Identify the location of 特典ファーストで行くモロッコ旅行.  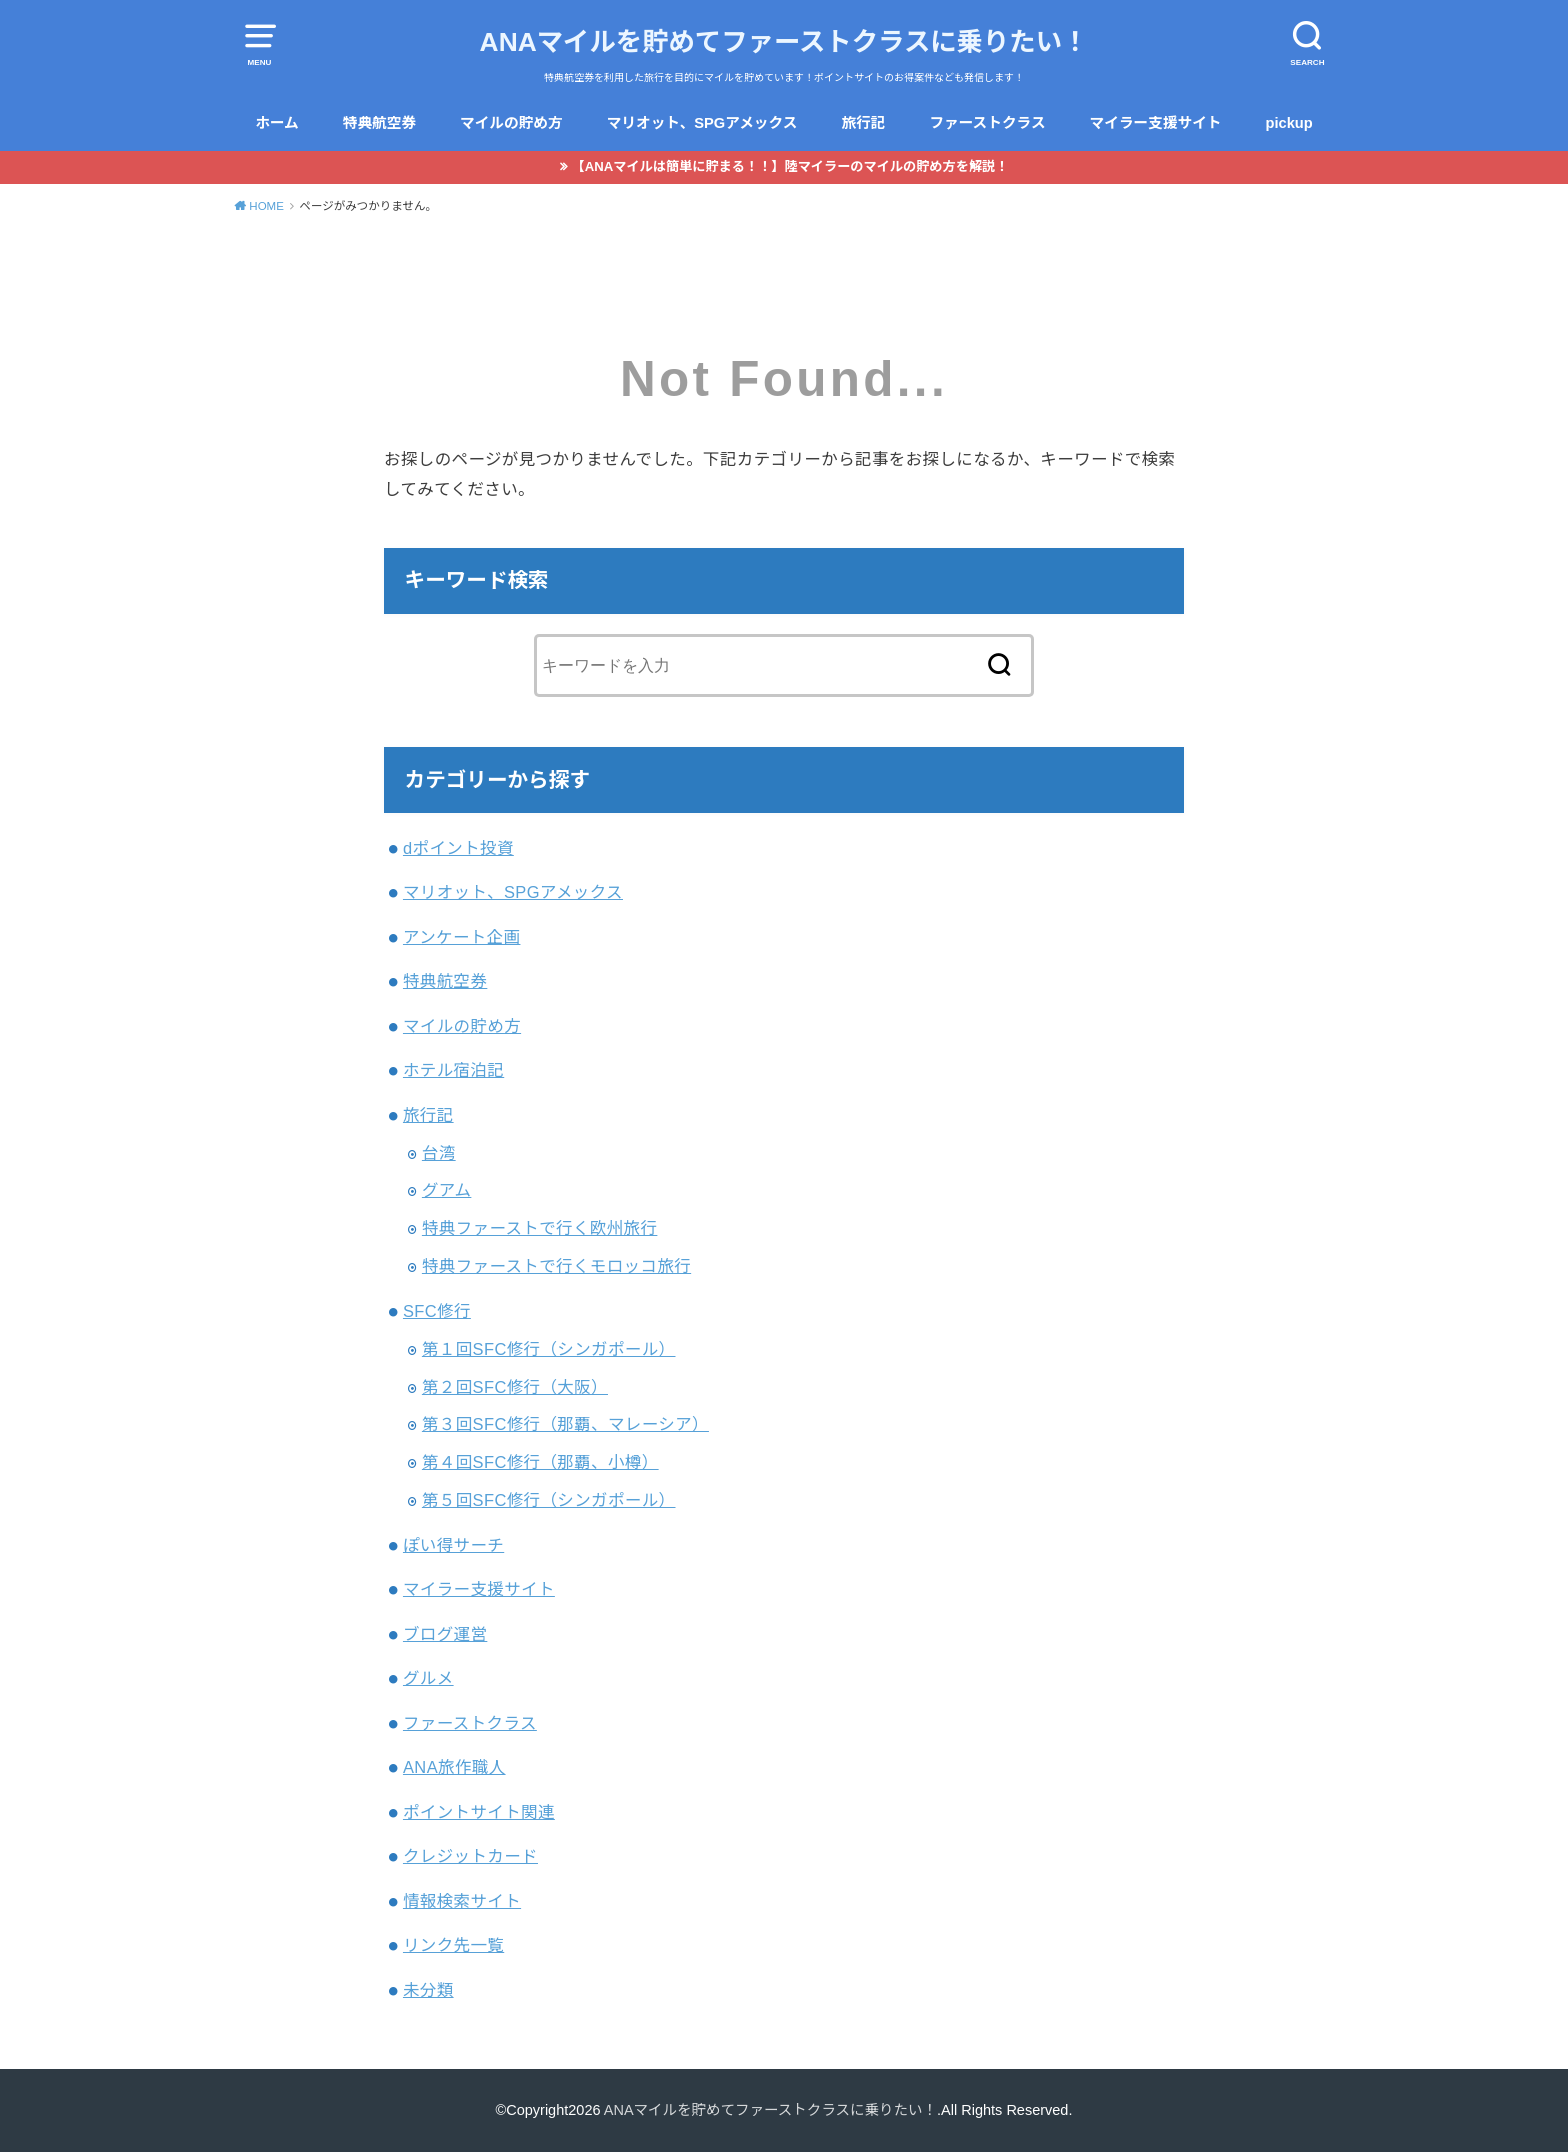
(556, 1266).